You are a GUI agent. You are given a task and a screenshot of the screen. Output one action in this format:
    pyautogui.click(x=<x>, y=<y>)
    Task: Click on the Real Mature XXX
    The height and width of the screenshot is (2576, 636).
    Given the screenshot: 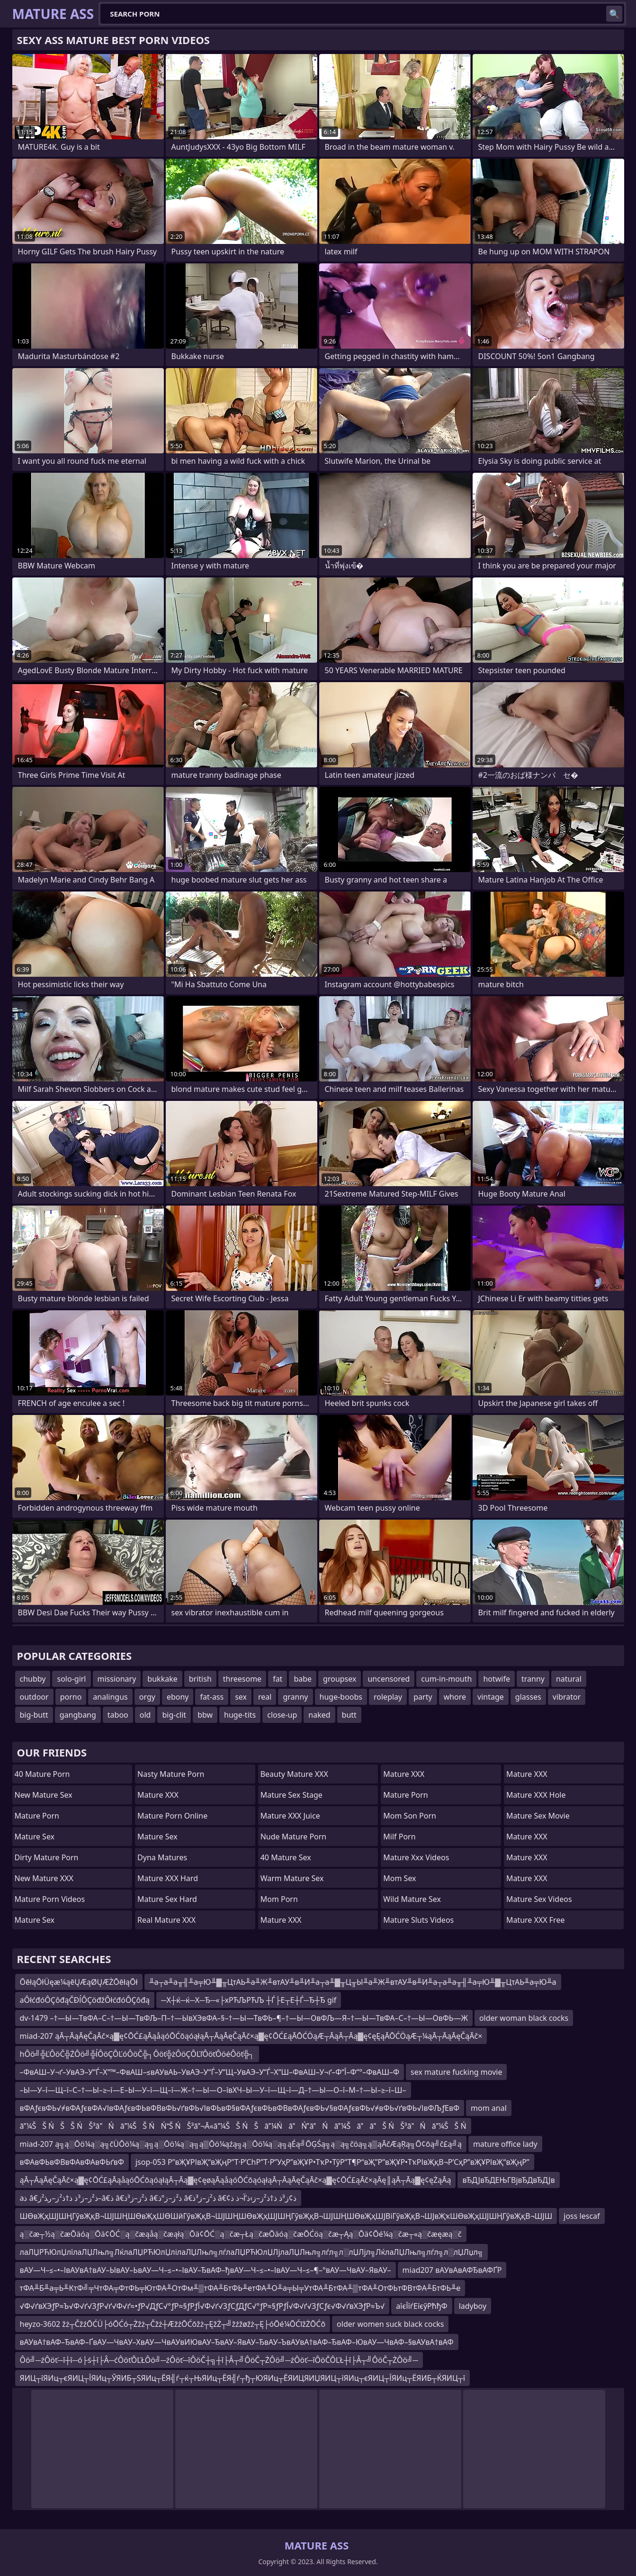 What is the action you would take?
    pyautogui.click(x=166, y=1920)
    